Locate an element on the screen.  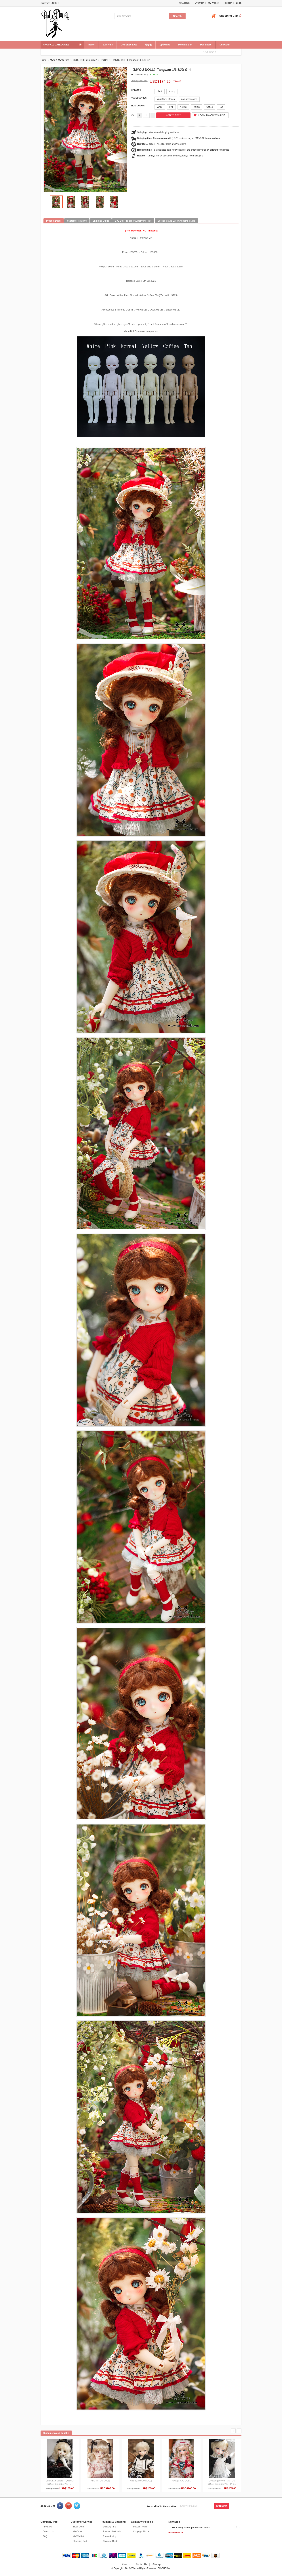
Doll Glass Eyes is located at coordinates (129, 44).